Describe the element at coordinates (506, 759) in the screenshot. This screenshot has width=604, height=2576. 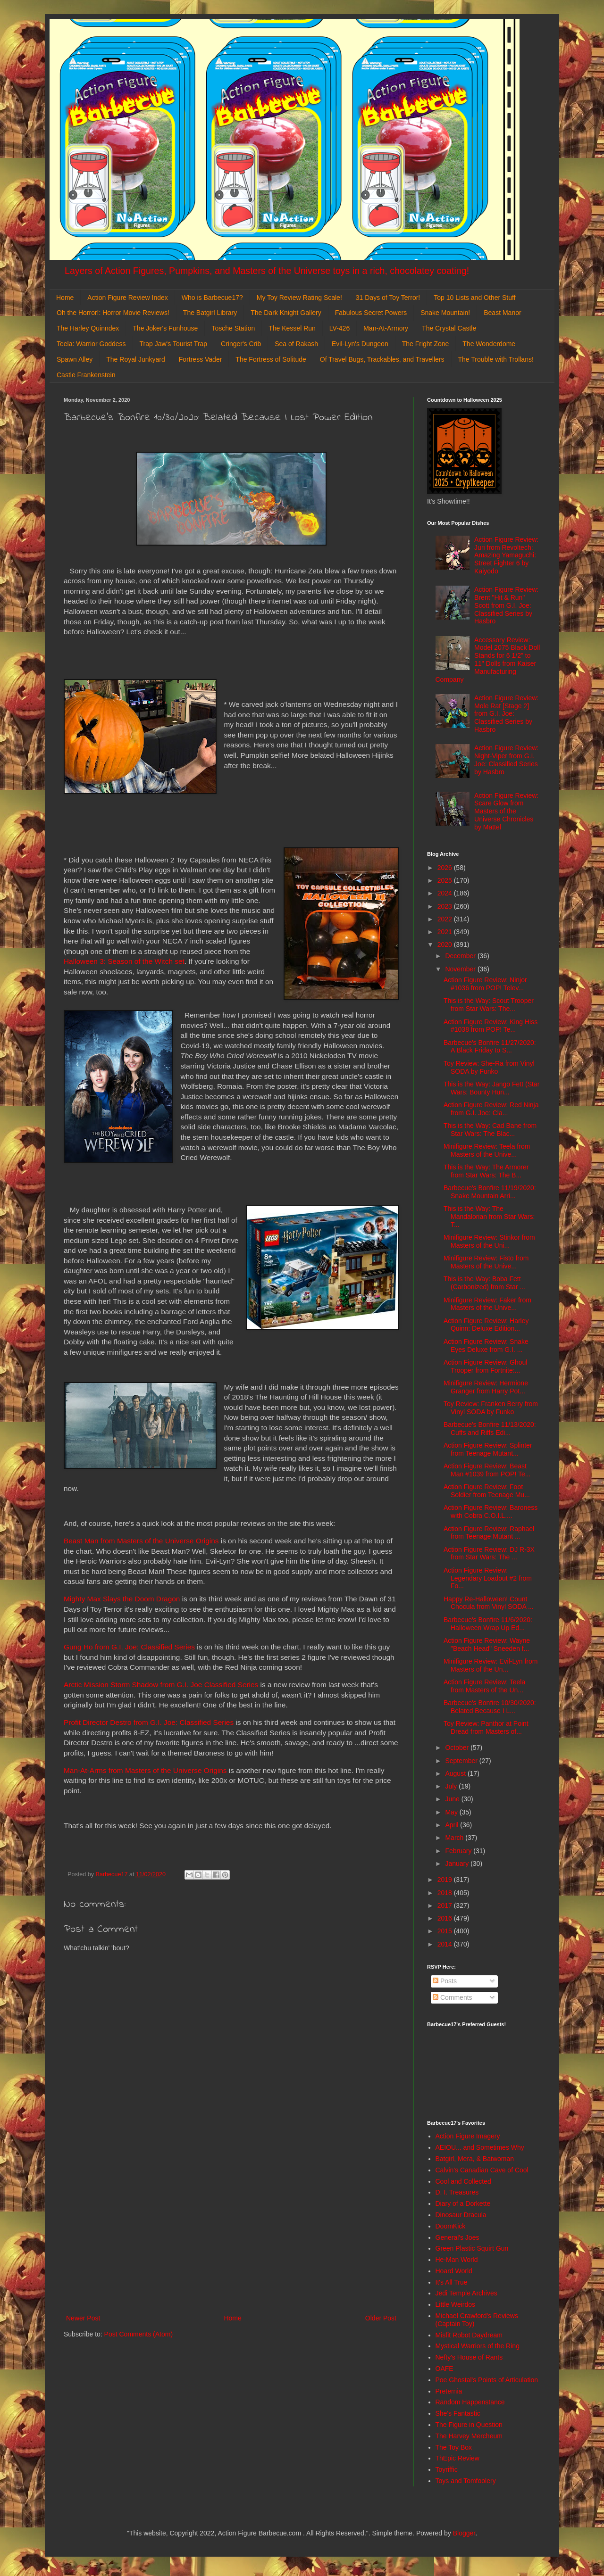
I see `Action Figure Review: Night-Viper from G.I. Joe: Classified Series by Hasbro` at that location.